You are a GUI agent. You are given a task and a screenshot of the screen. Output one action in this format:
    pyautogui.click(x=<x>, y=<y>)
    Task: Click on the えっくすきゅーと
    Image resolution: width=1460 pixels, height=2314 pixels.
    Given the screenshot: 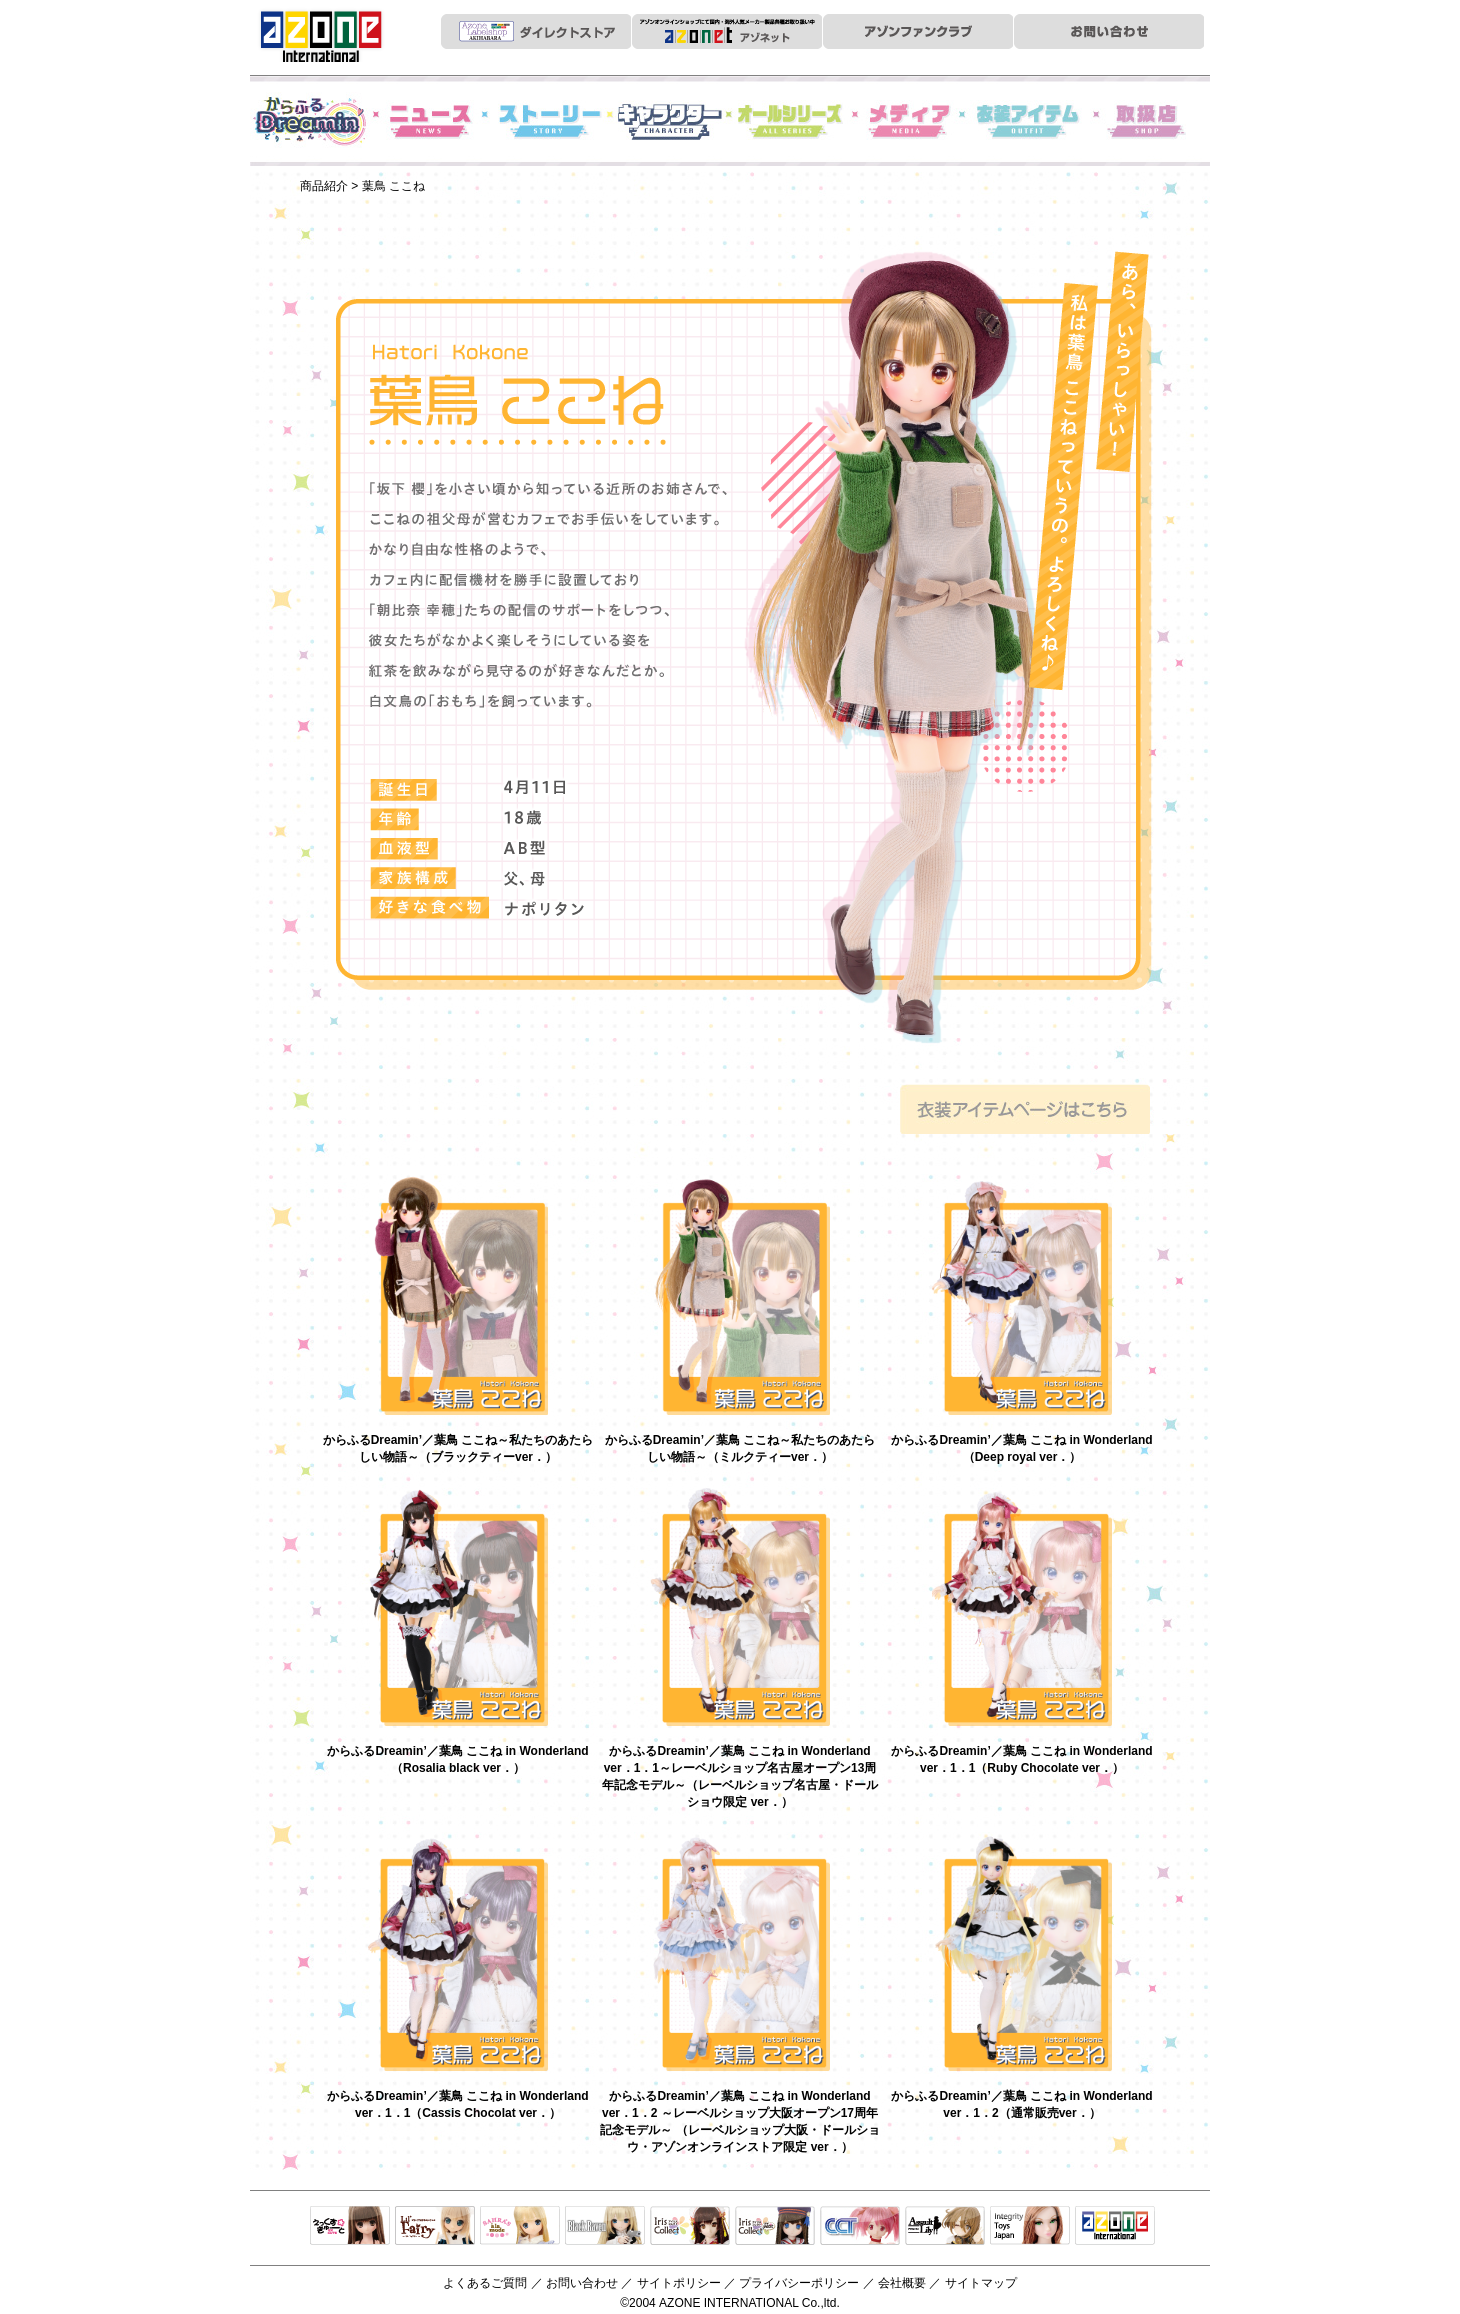 What is the action you would take?
    pyautogui.click(x=350, y=2227)
    